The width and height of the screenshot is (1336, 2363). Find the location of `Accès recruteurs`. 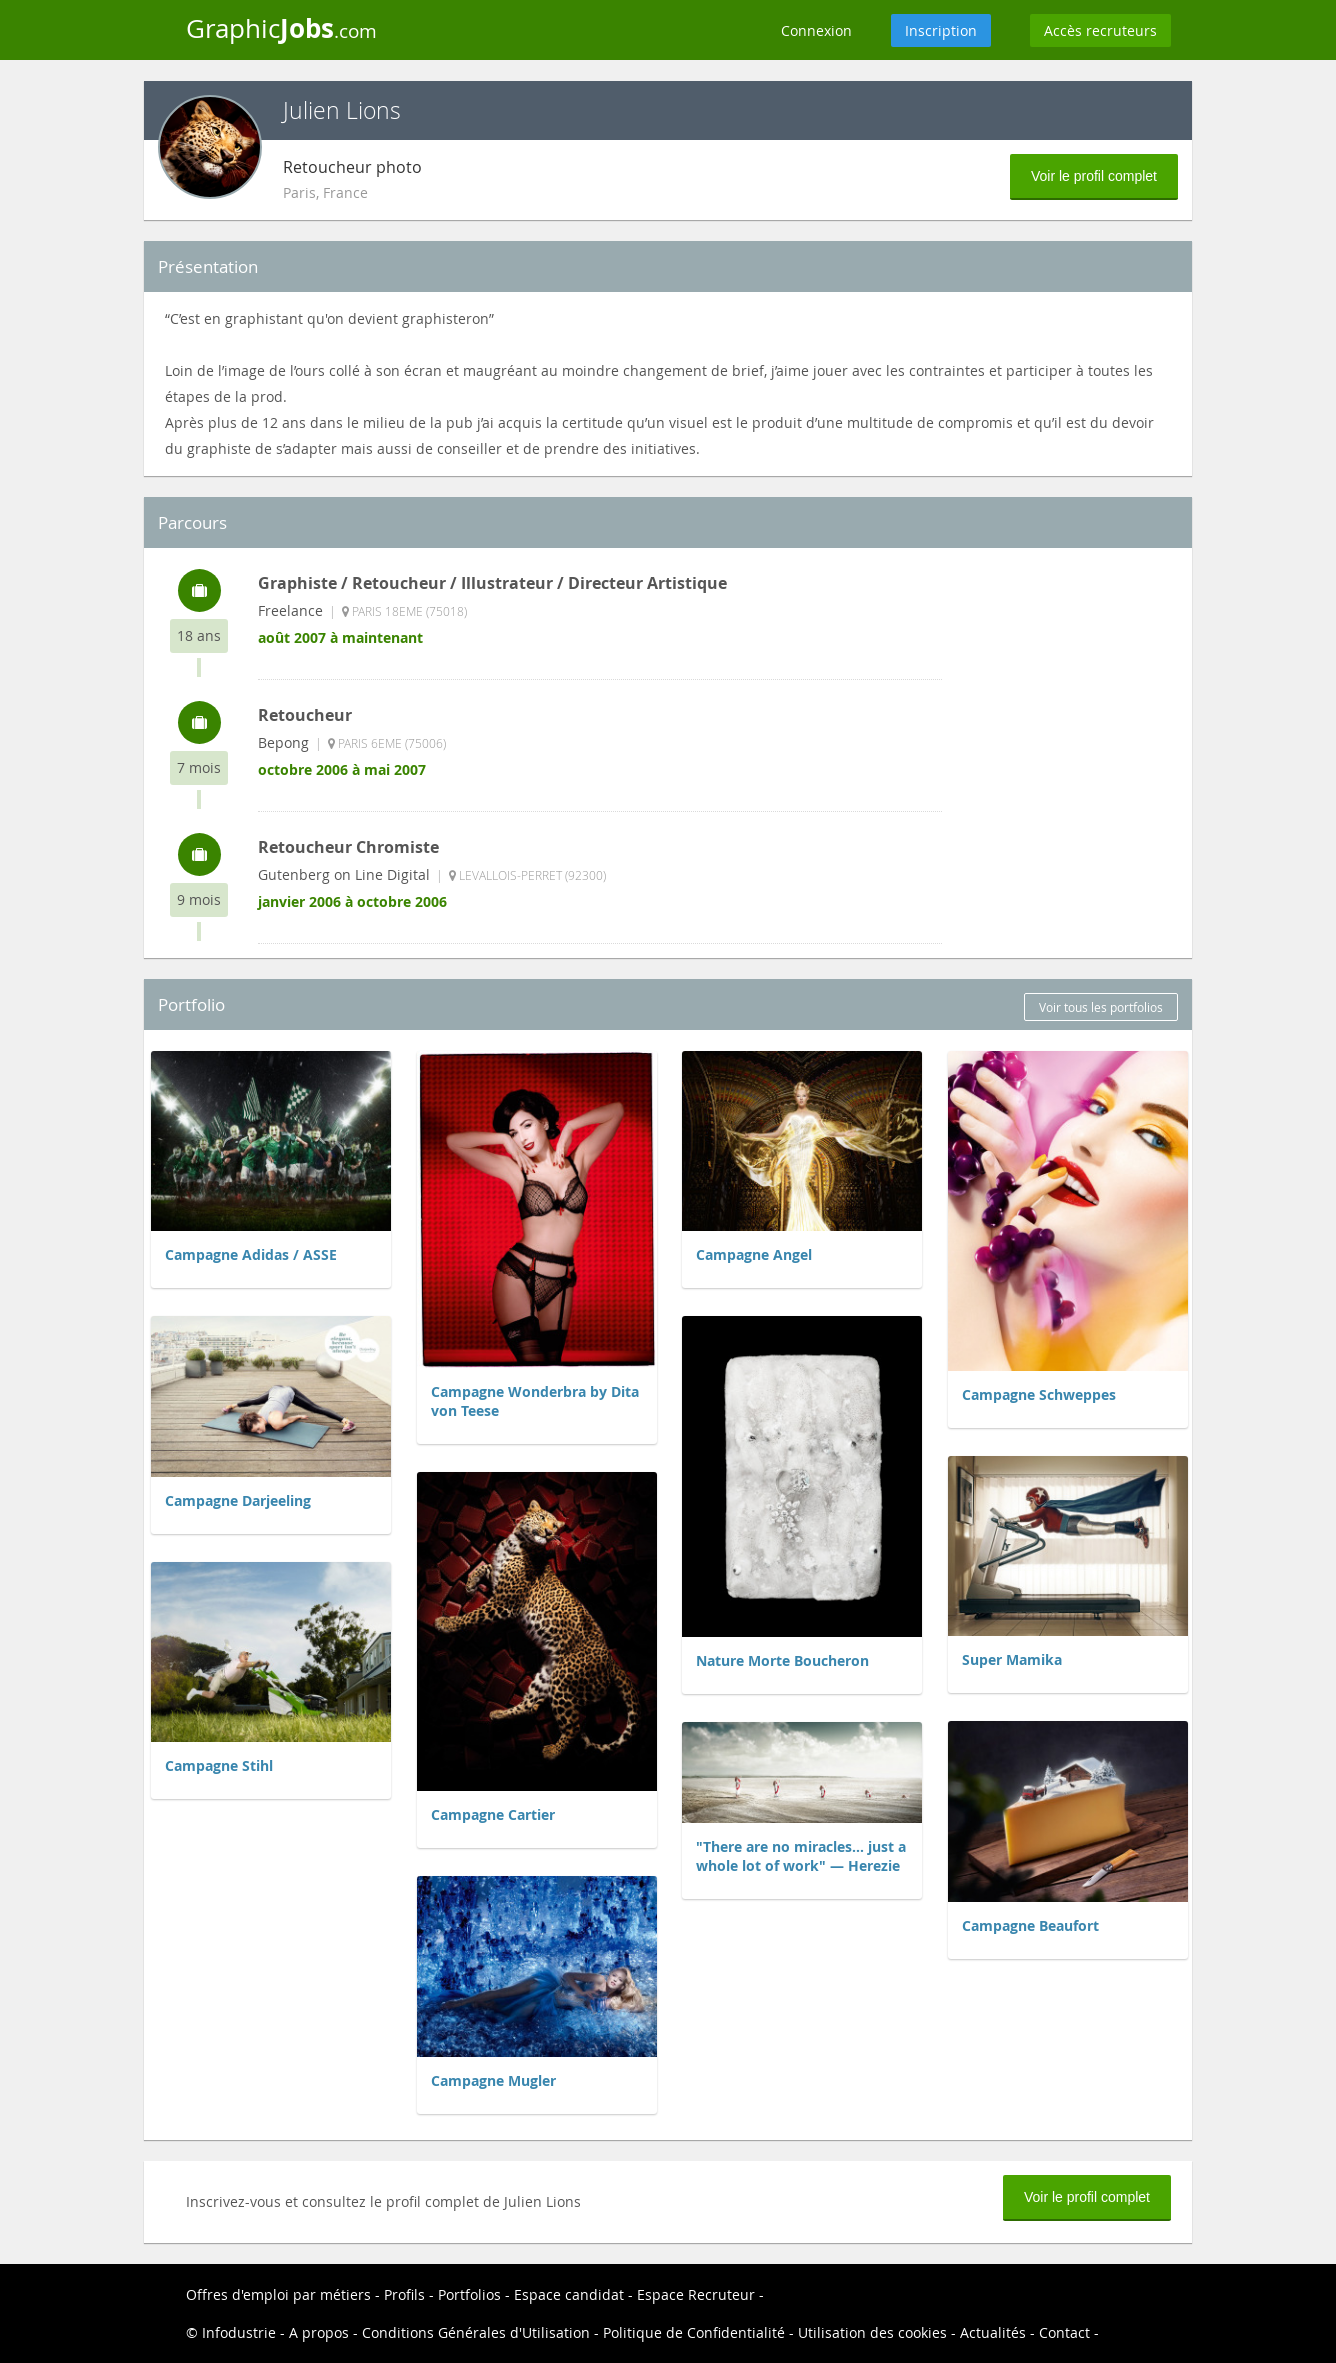

Accès recruteurs is located at coordinates (1100, 30).